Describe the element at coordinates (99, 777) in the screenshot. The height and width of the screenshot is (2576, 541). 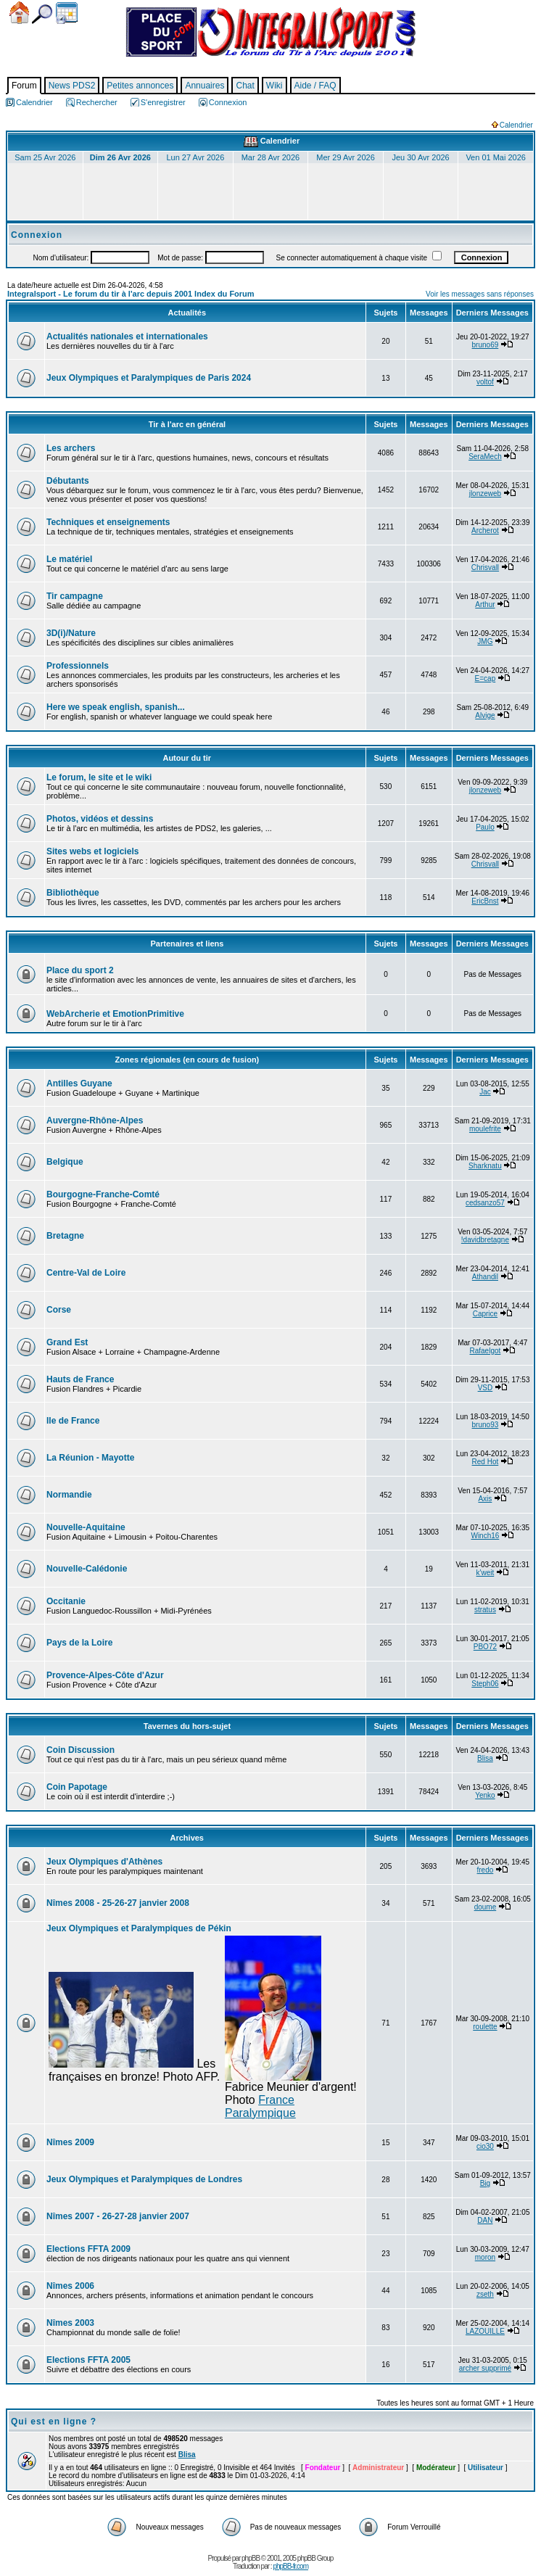
I see `Le forum, le site et le wiki` at that location.